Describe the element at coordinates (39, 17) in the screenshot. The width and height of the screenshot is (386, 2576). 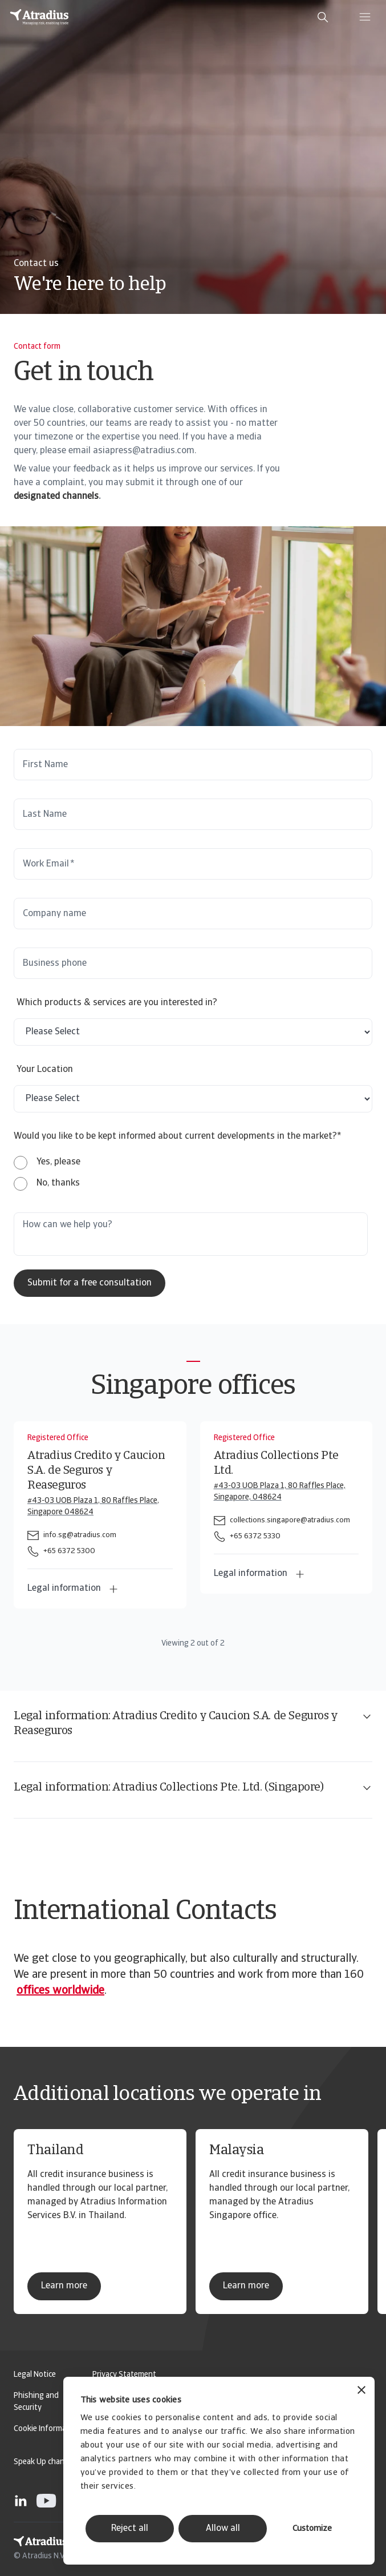
I see `[Homepage]` at that location.